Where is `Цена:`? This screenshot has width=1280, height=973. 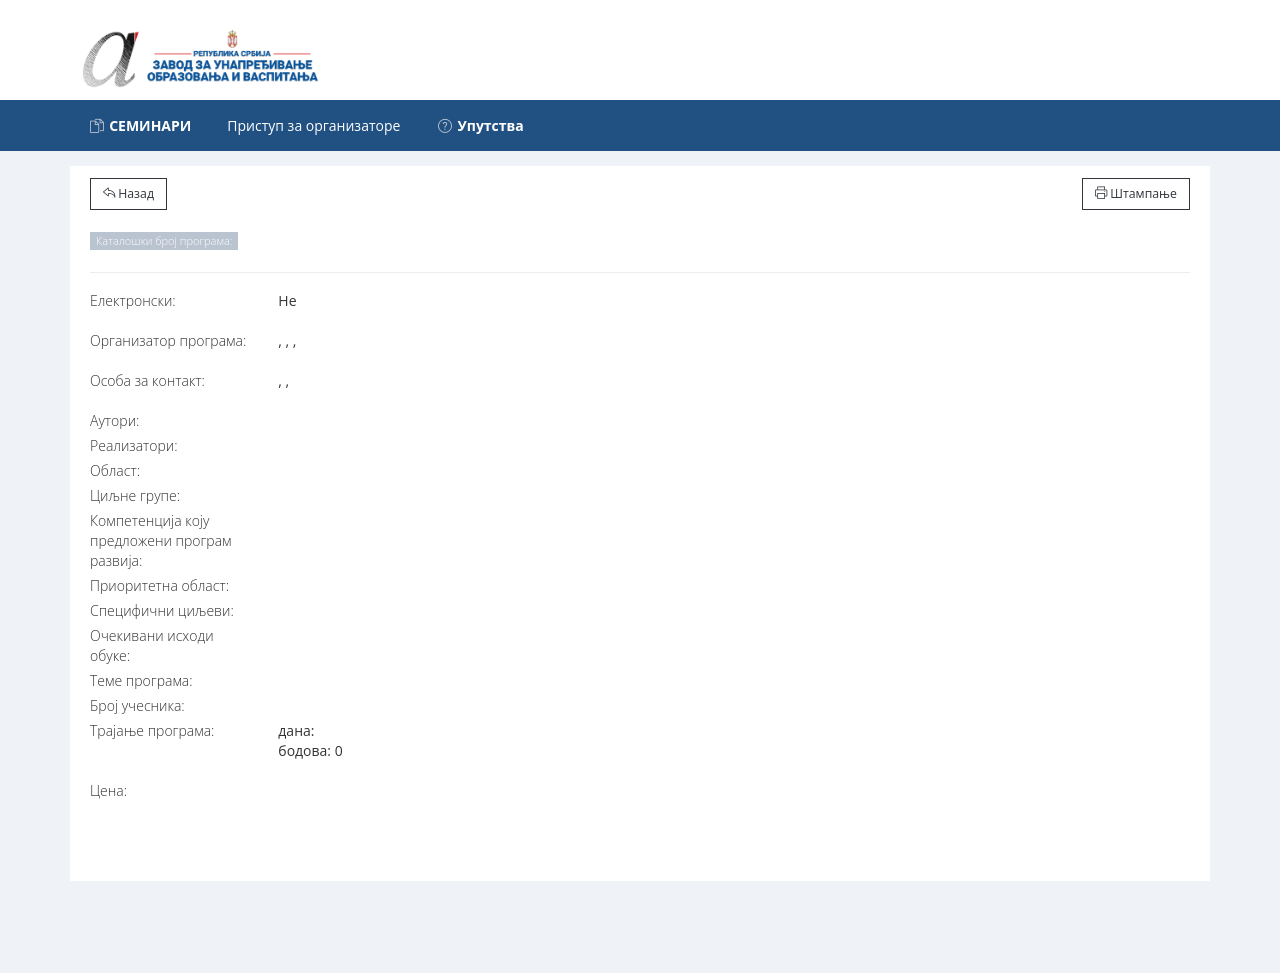 Цена: is located at coordinates (108, 790).